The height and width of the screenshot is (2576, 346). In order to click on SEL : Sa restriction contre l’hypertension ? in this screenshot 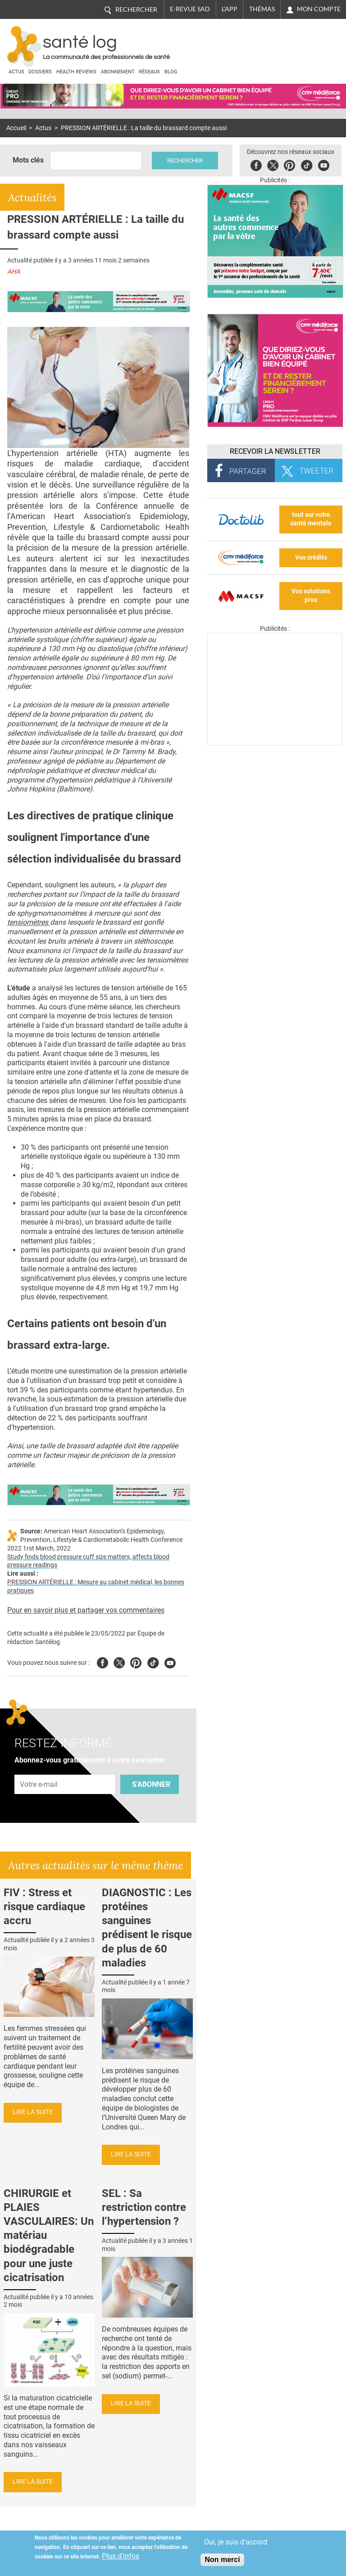, I will do `click(144, 2207)`.